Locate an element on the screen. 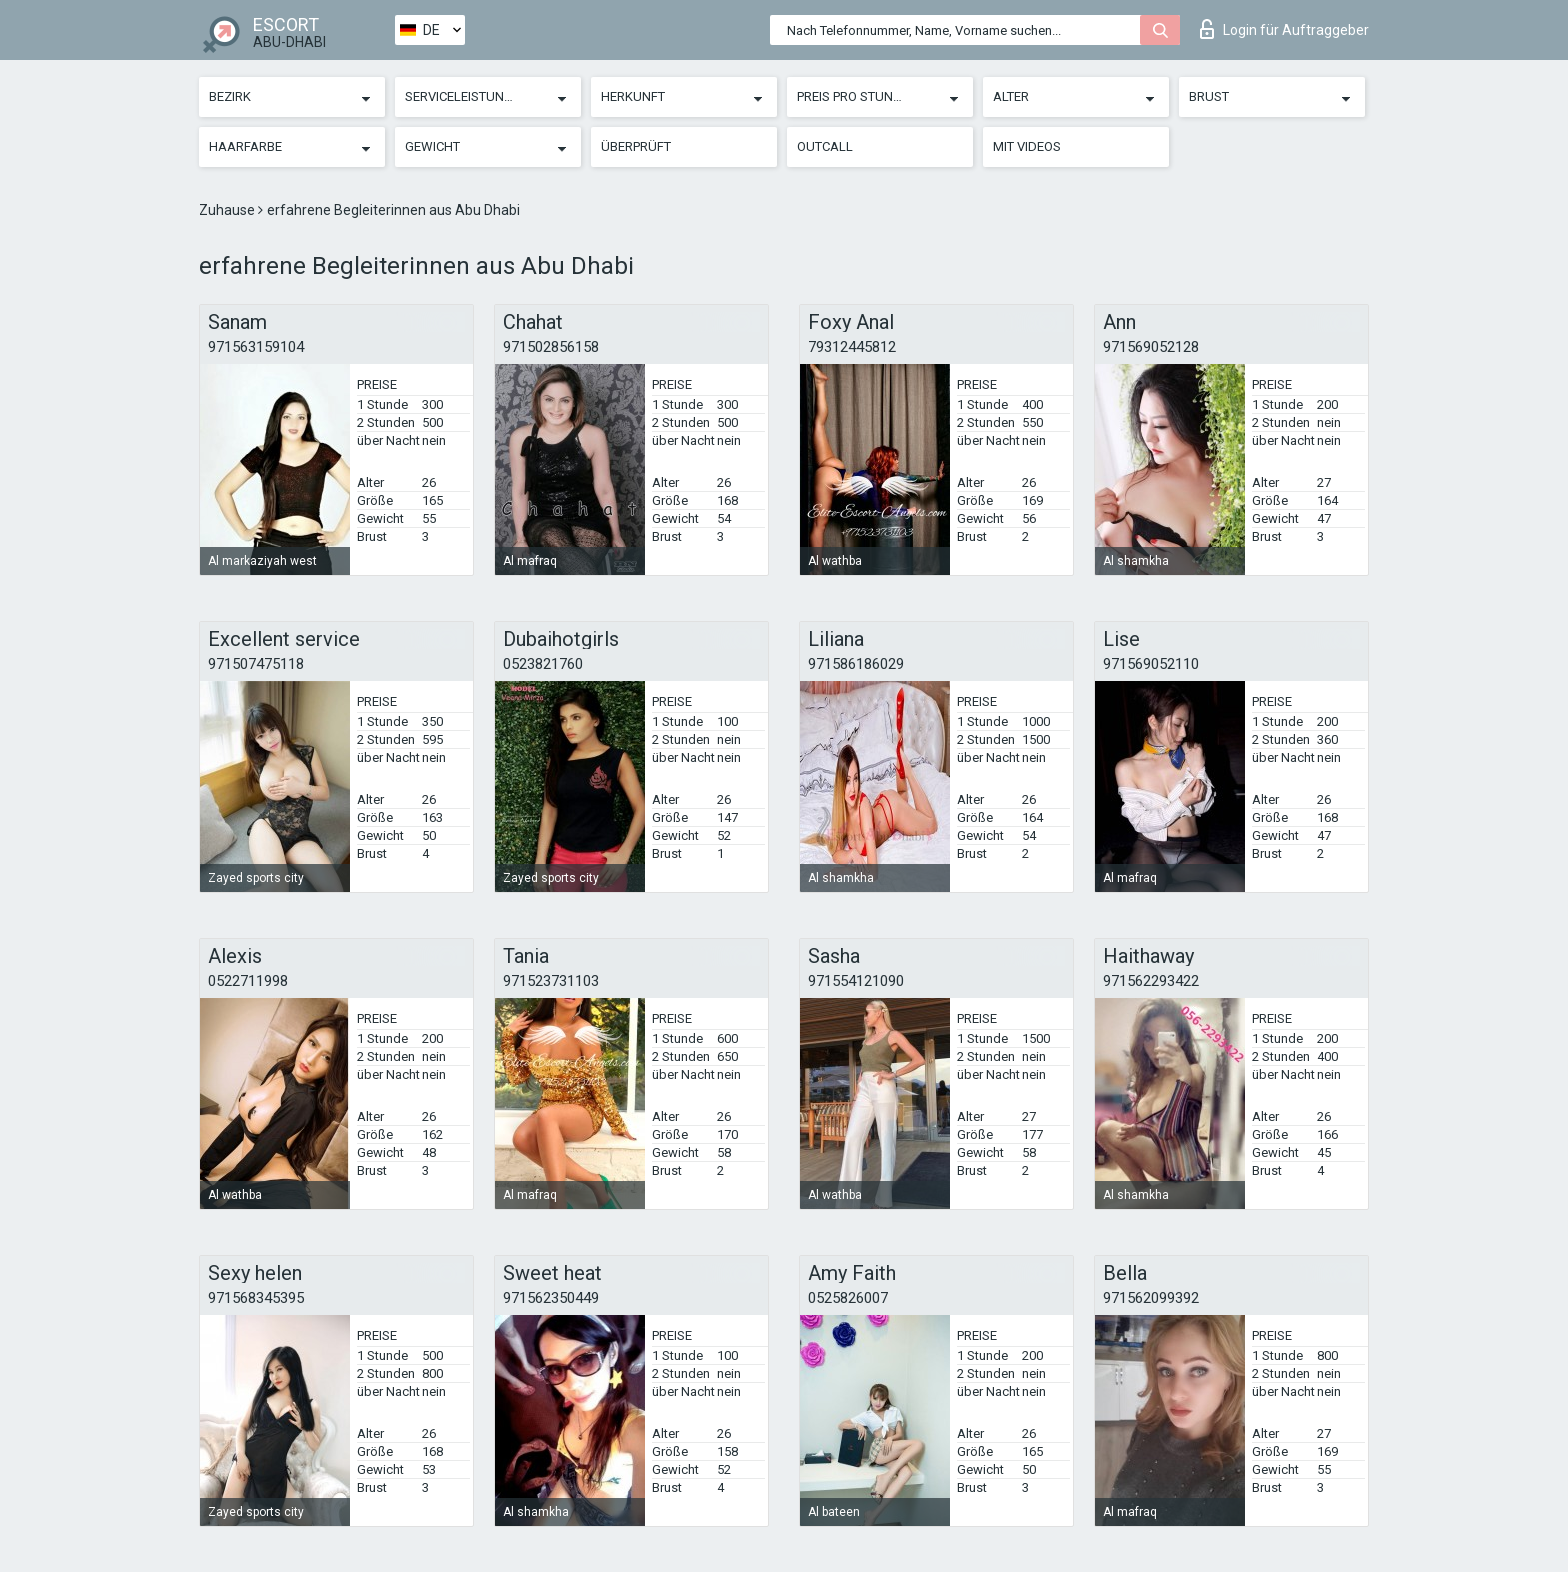 The height and width of the screenshot is (1572, 1568). 971569052110 is located at coordinates (1151, 664).